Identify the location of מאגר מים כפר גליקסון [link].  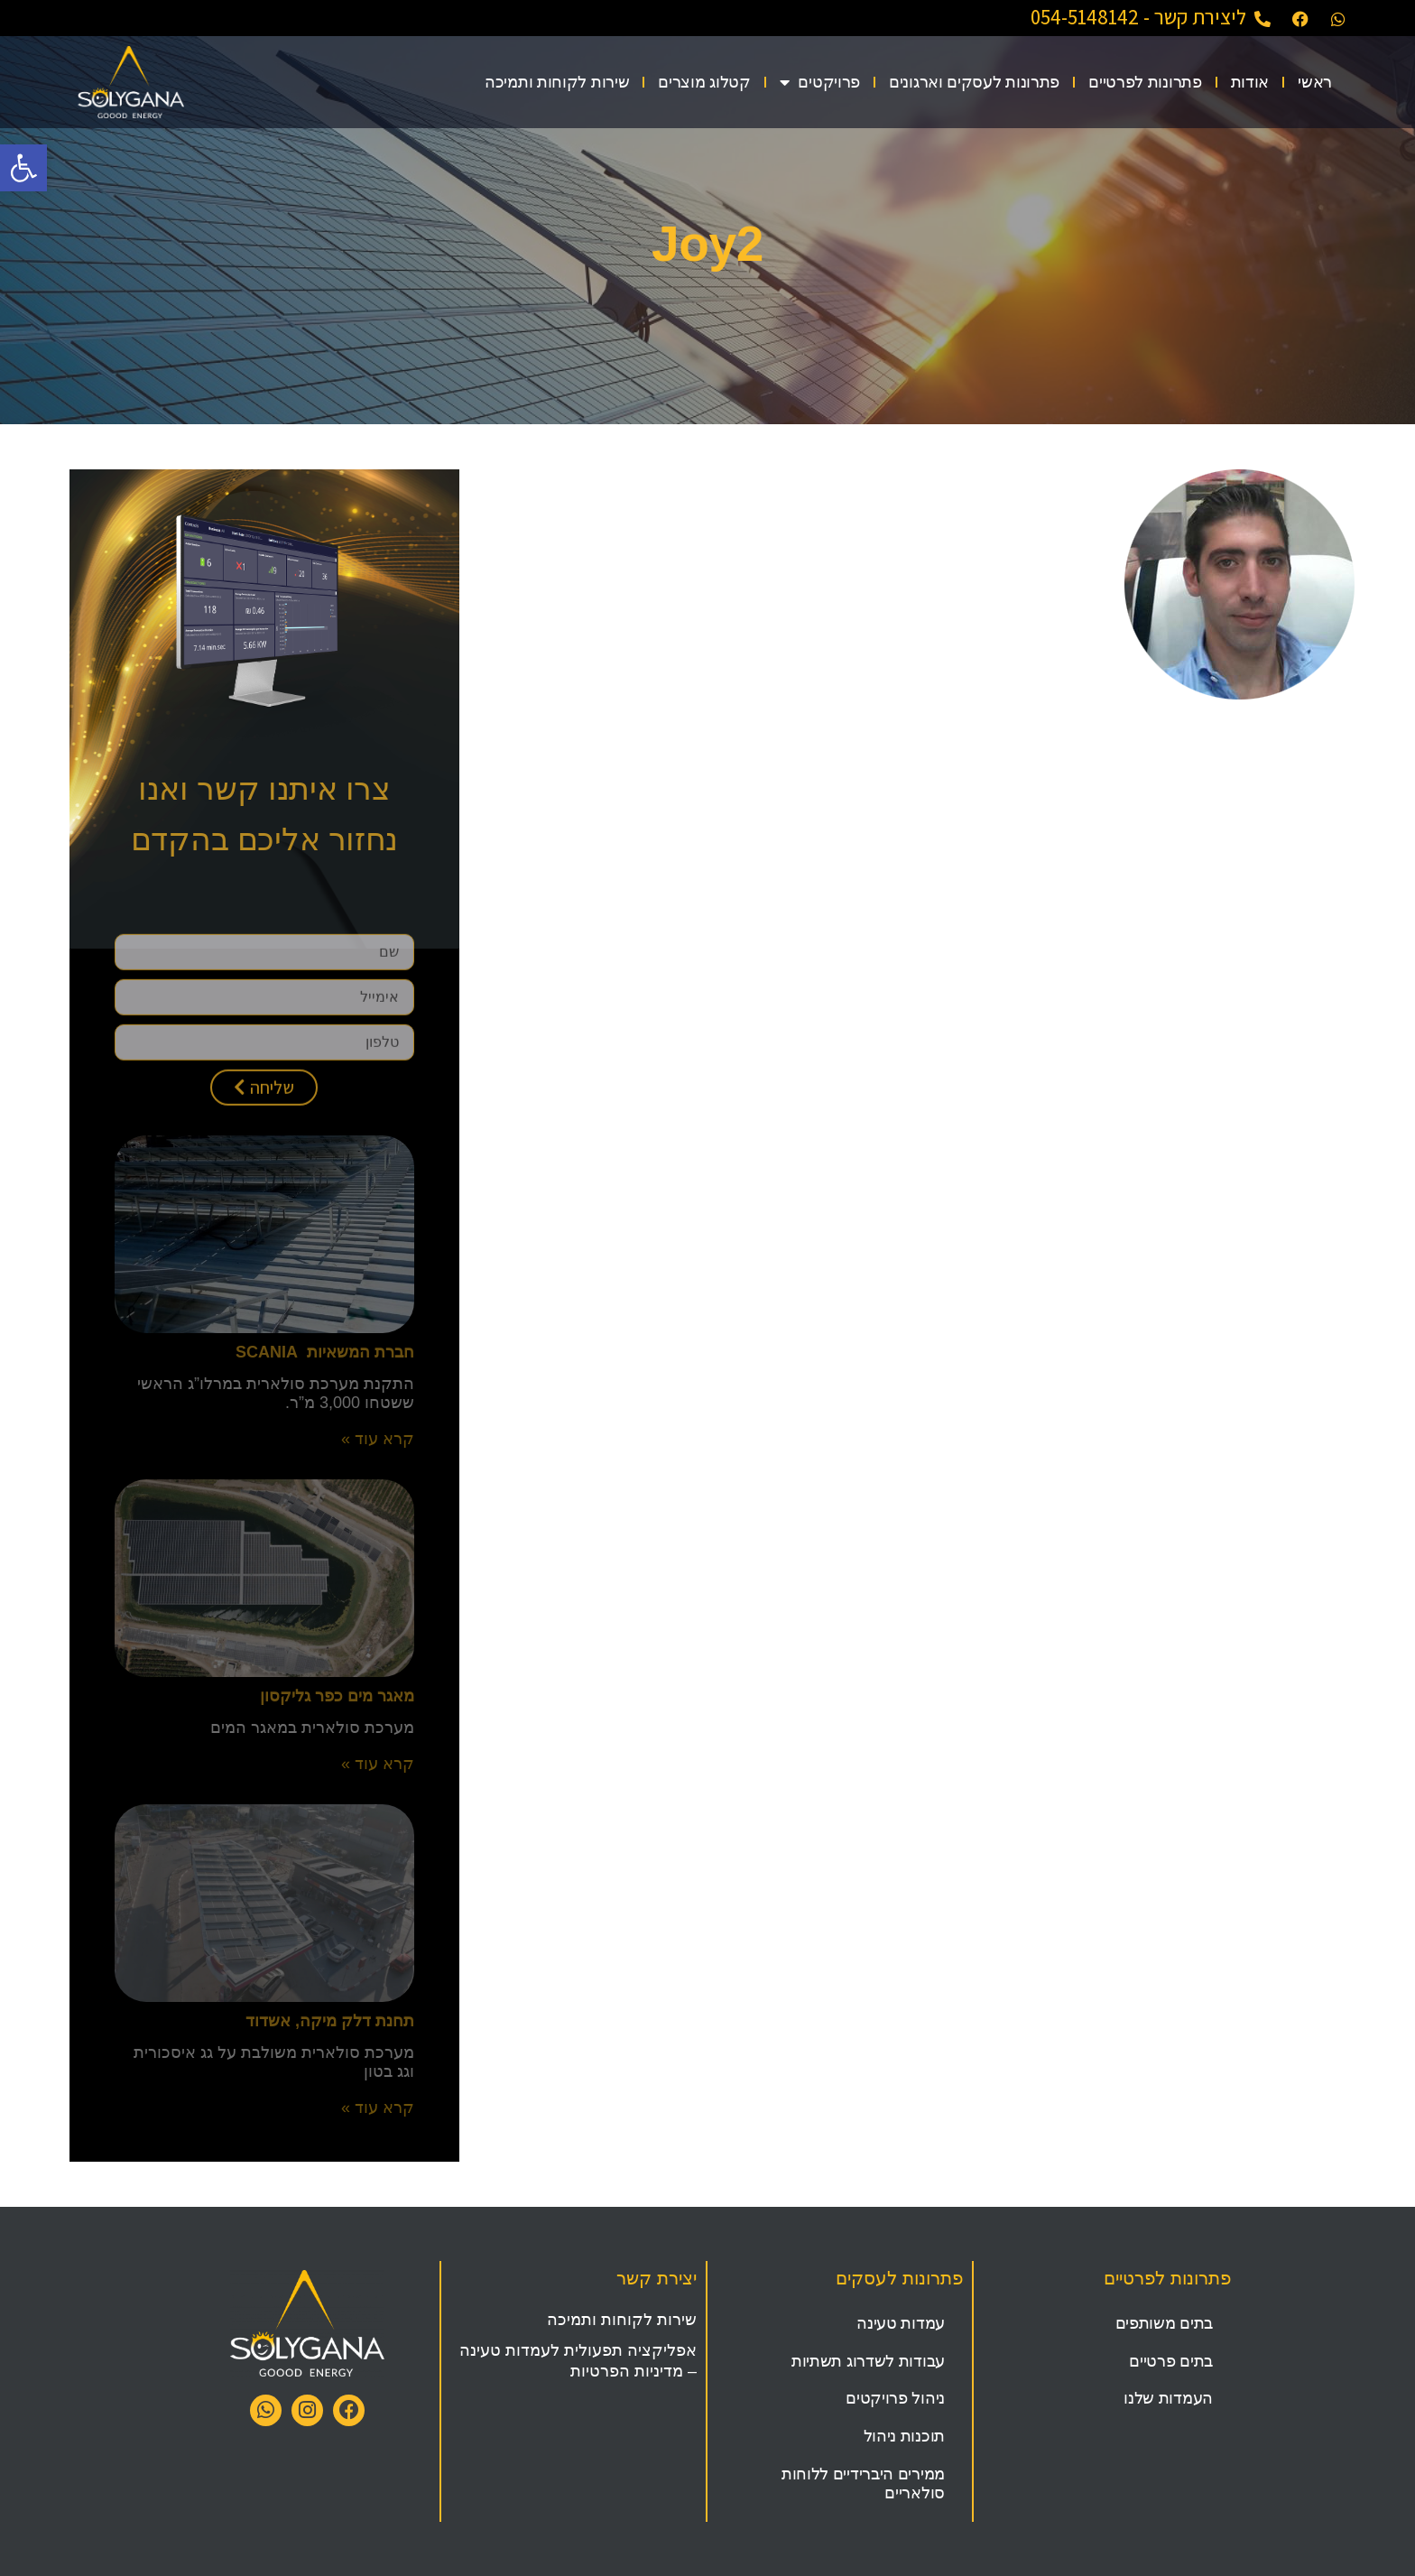
(337, 1696).